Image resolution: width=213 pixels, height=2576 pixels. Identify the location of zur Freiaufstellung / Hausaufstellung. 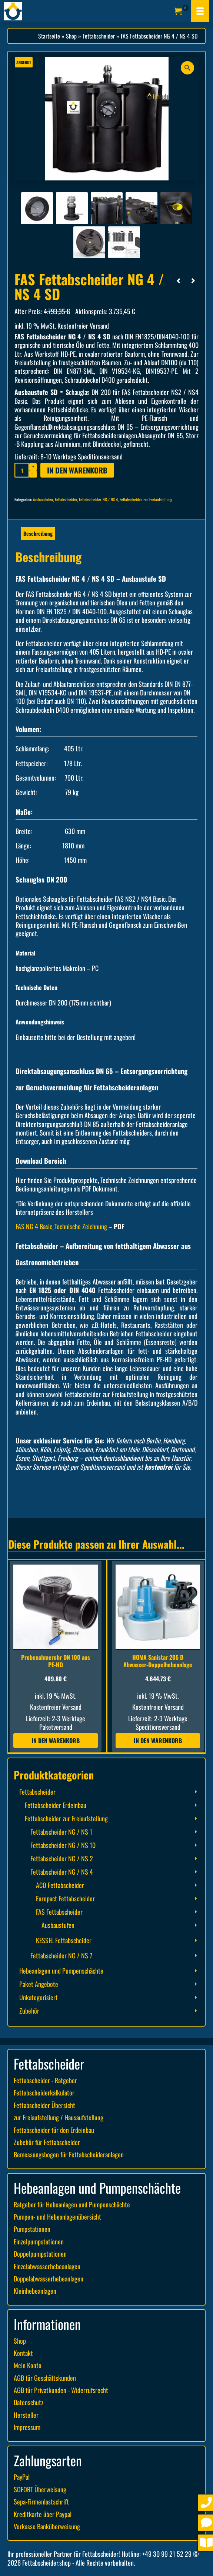
(58, 2117).